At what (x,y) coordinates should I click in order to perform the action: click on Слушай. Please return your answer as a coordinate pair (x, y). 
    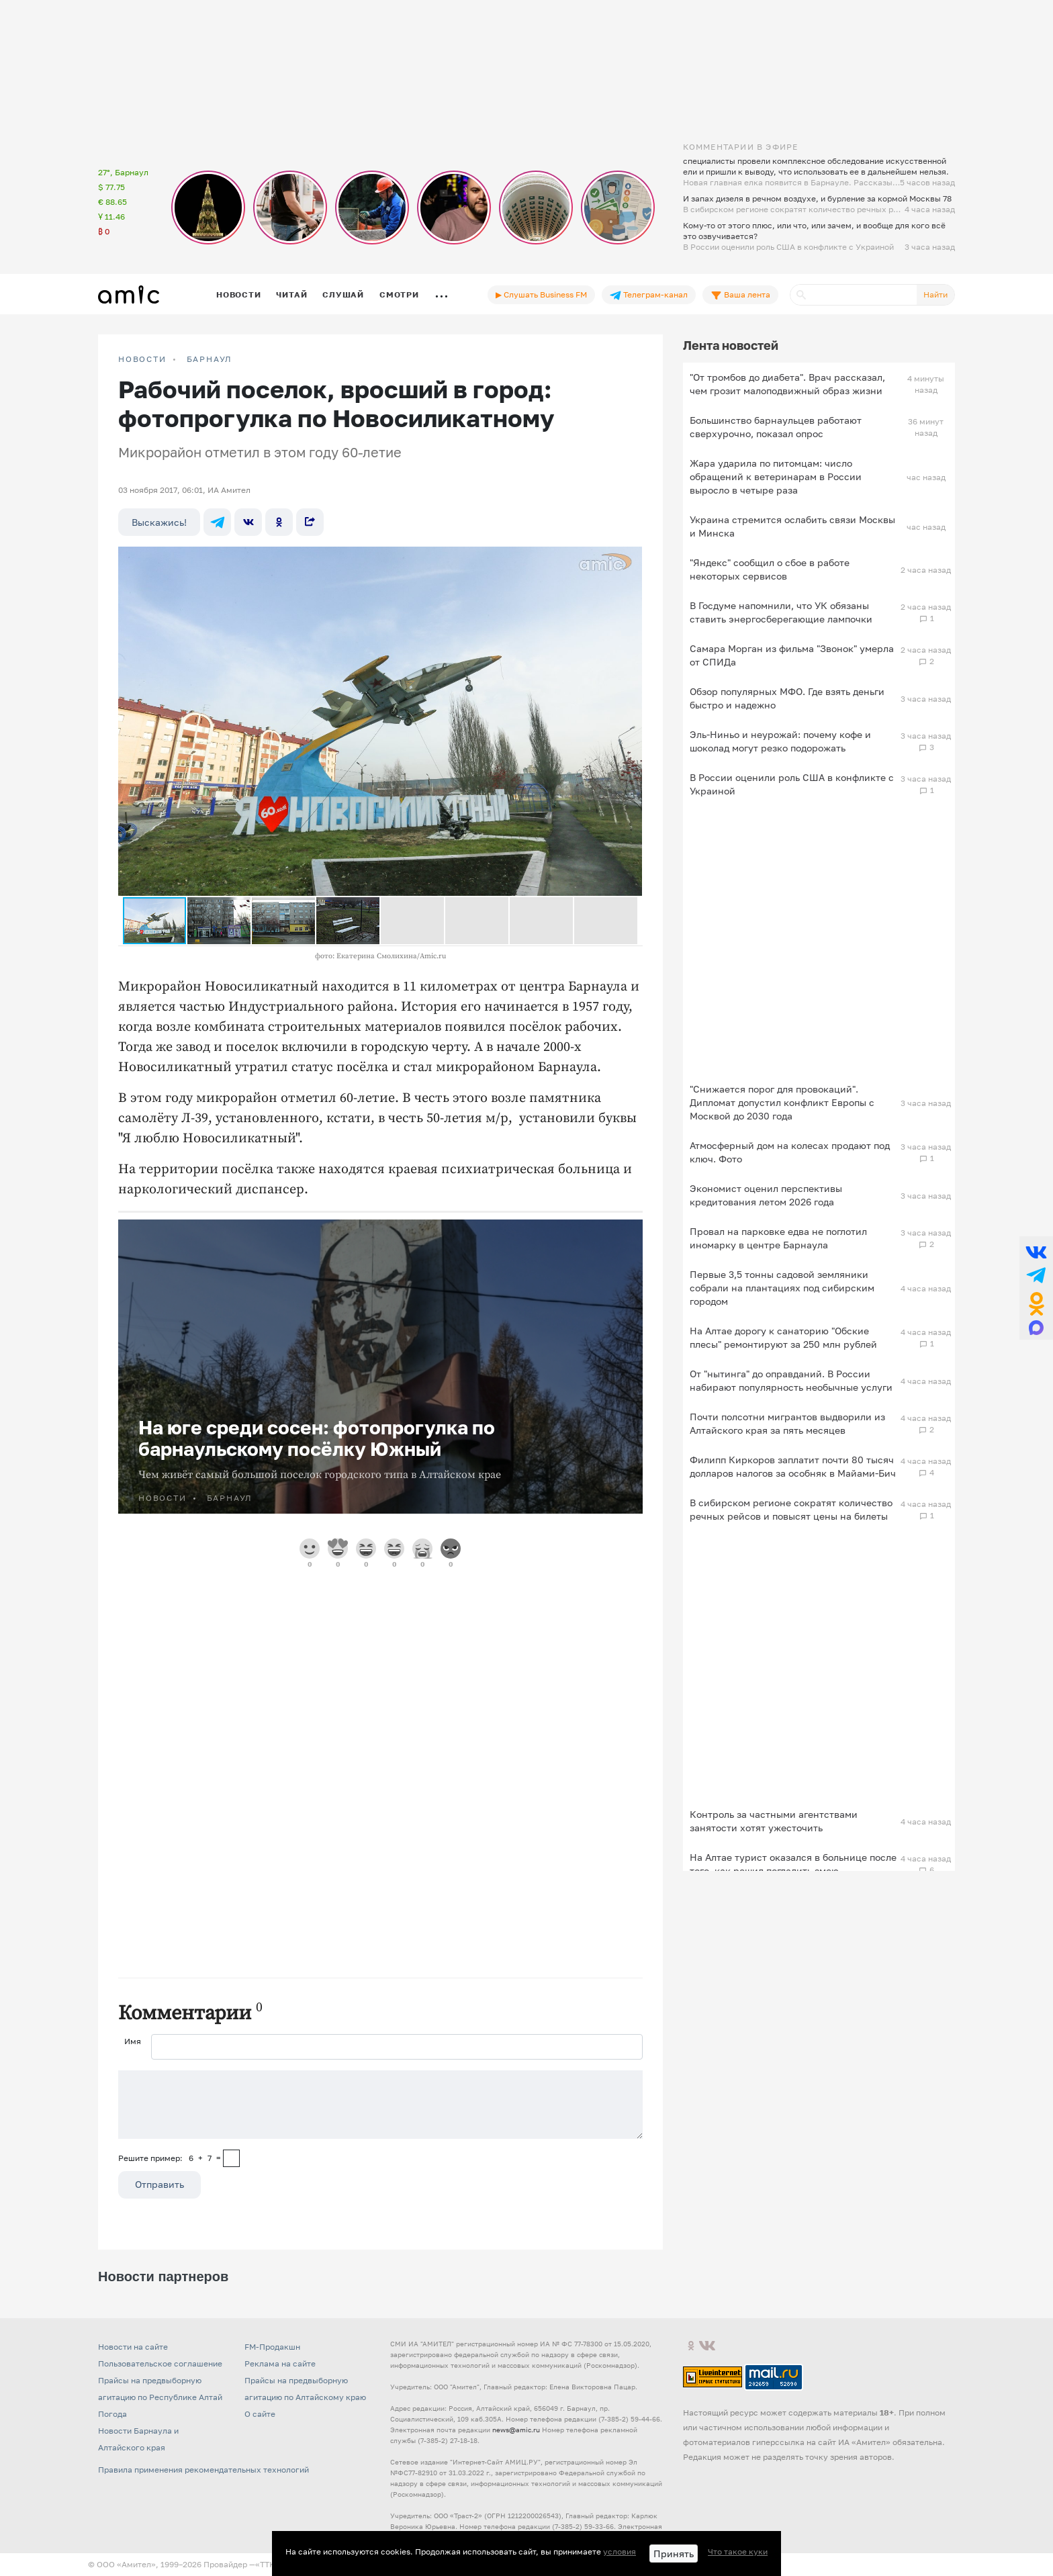
    Looking at the image, I should click on (343, 294).